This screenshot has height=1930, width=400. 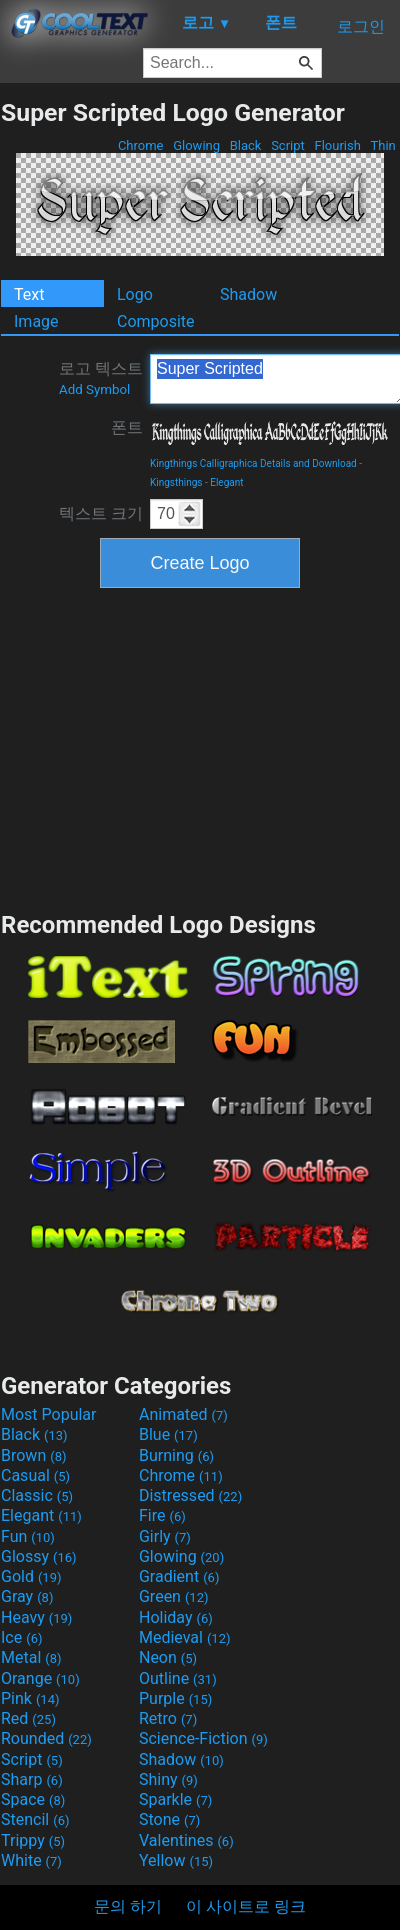 I want to click on 로그인, so click(x=361, y=26).